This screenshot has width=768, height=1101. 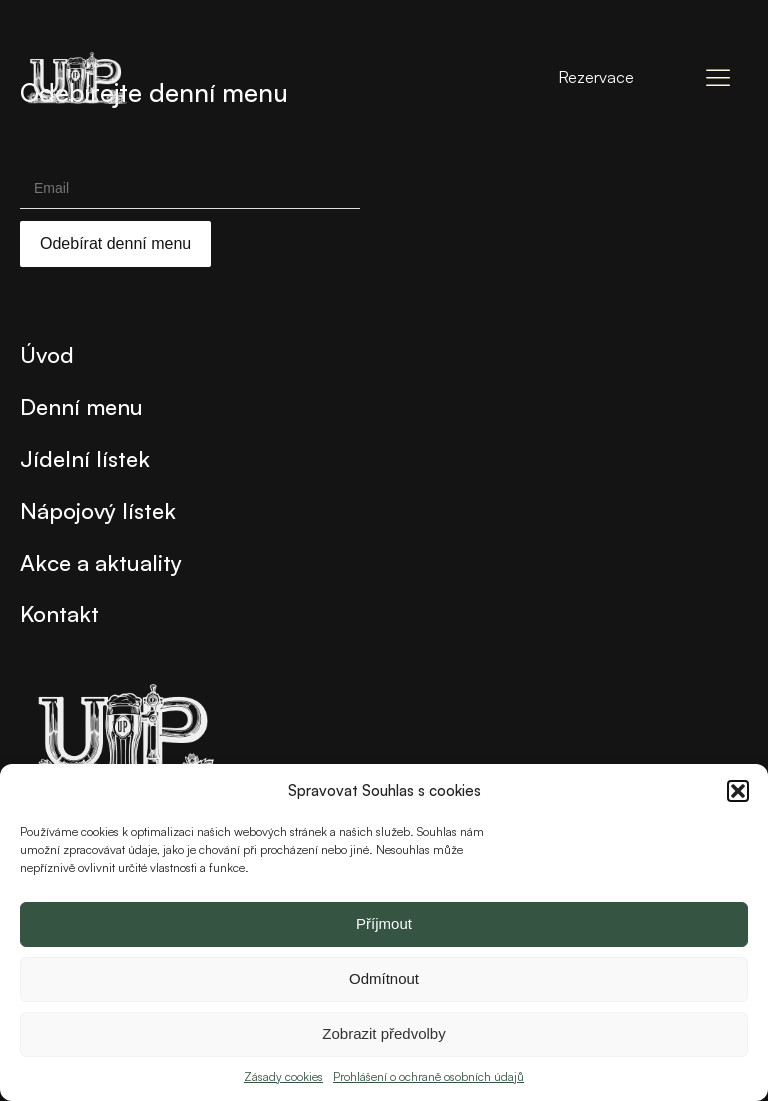 What do you see at coordinates (738, 791) in the screenshot?
I see `[button]` at bounding box center [738, 791].